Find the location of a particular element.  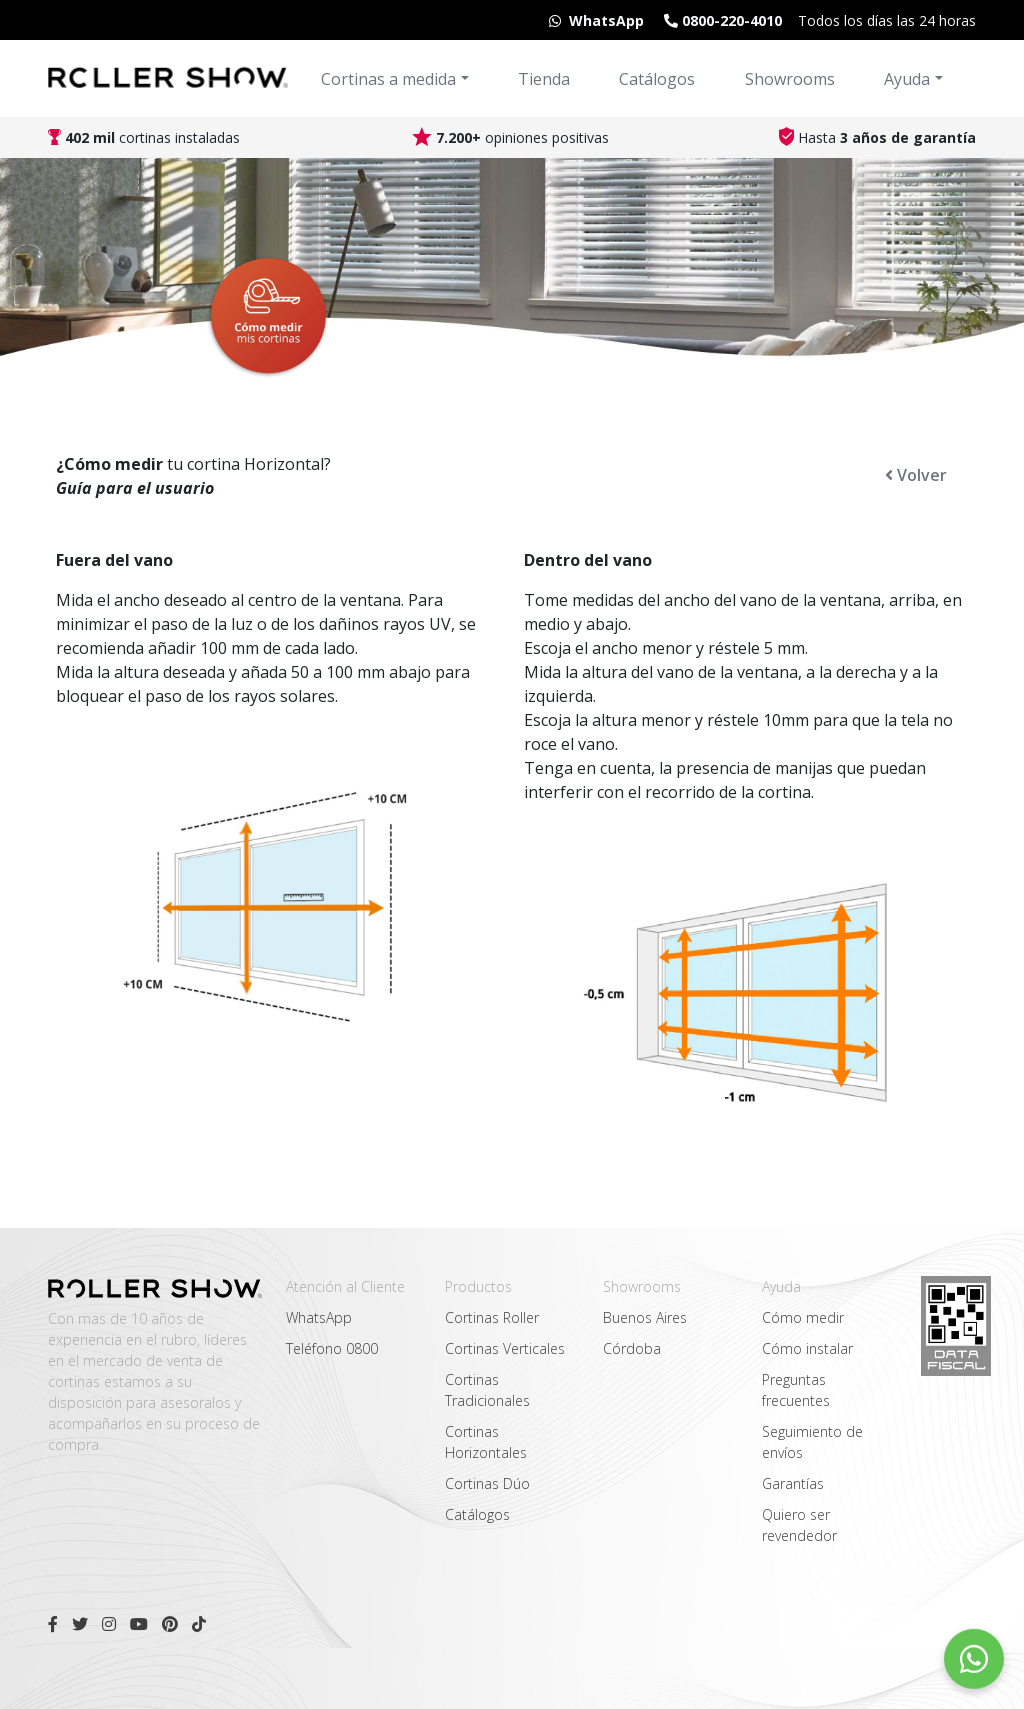

Showrooms is located at coordinates (790, 79).